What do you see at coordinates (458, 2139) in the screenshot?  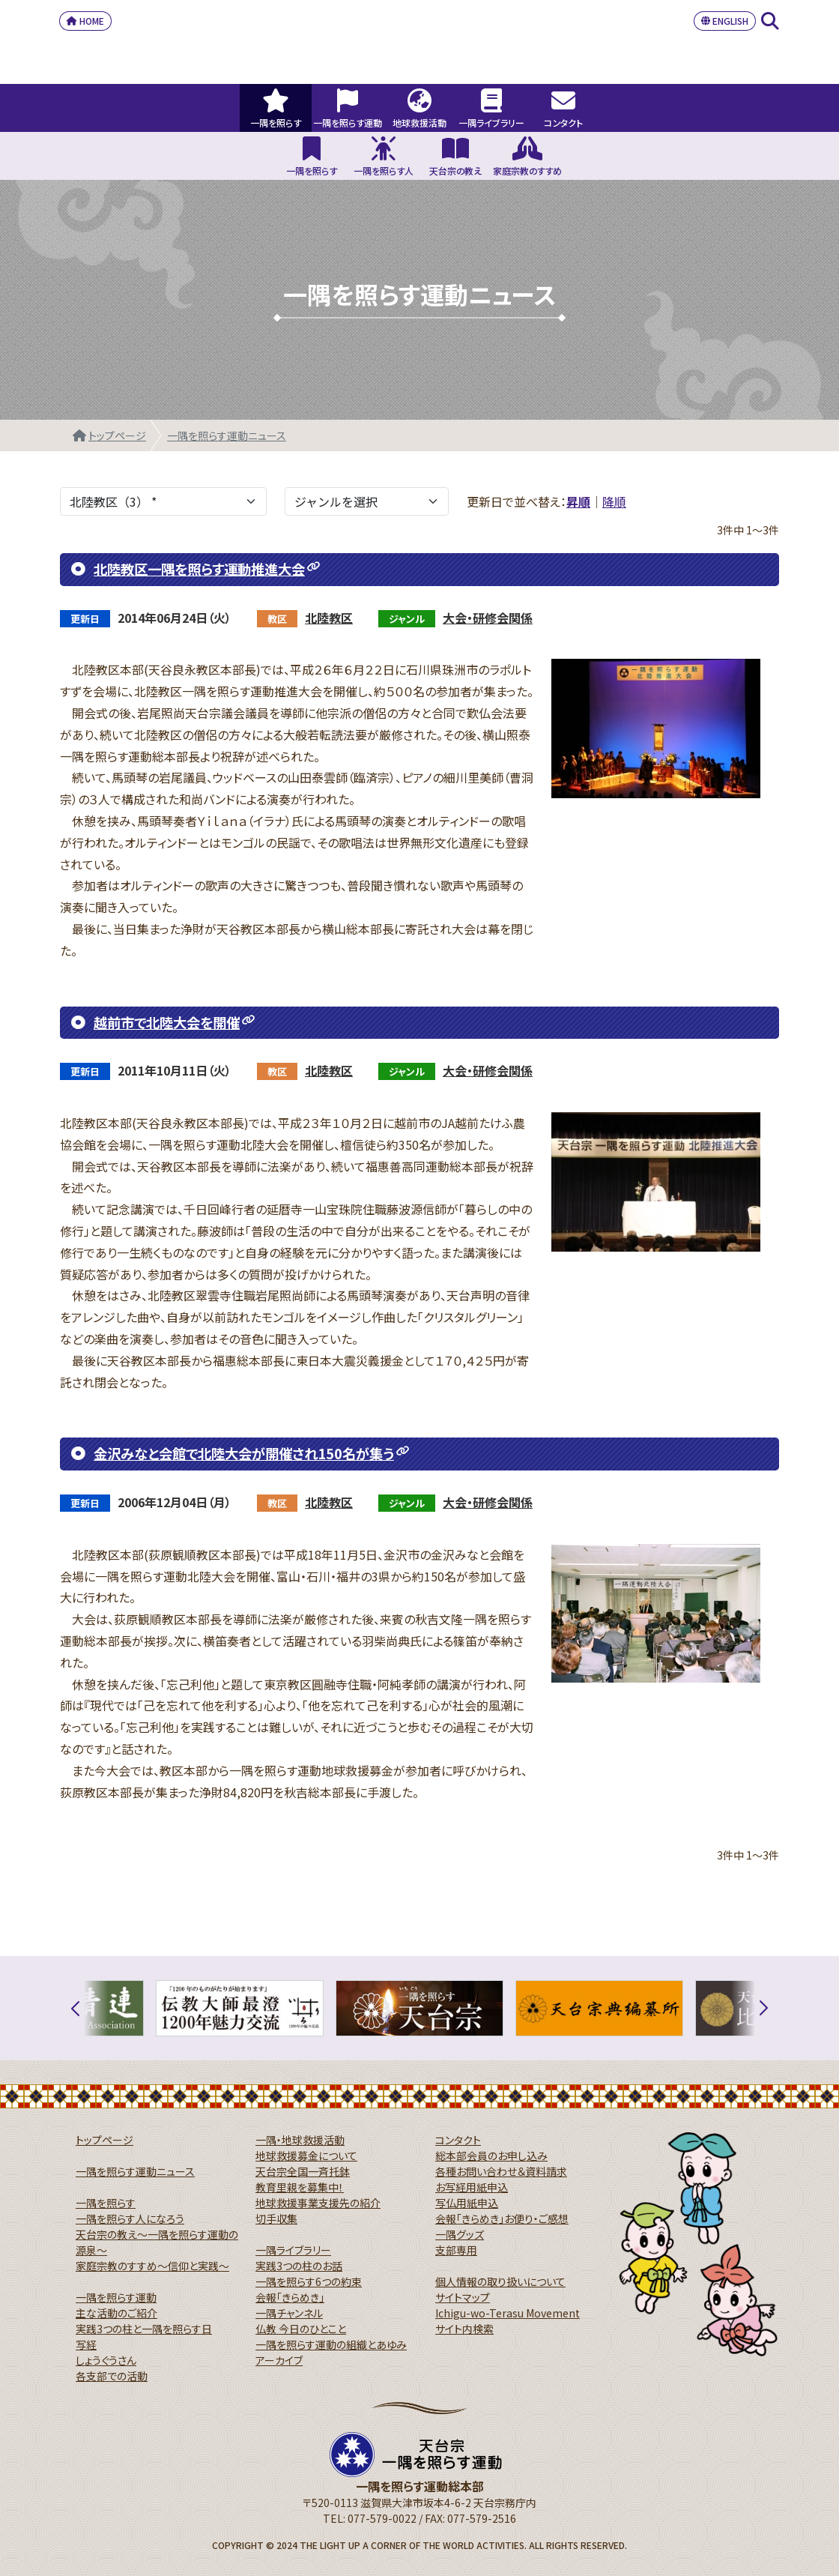 I see `コンタクト` at bounding box center [458, 2139].